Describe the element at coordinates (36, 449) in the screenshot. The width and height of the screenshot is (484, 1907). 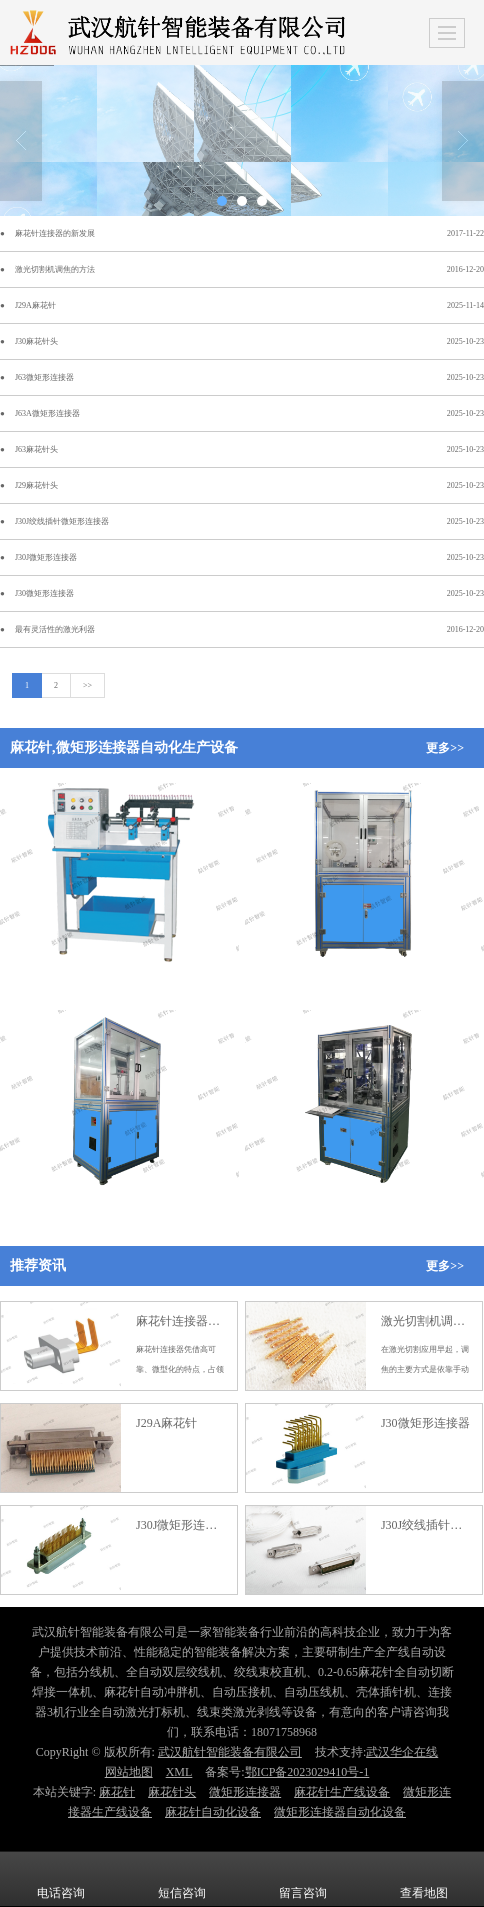
I see `J63麻花针头` at that location.